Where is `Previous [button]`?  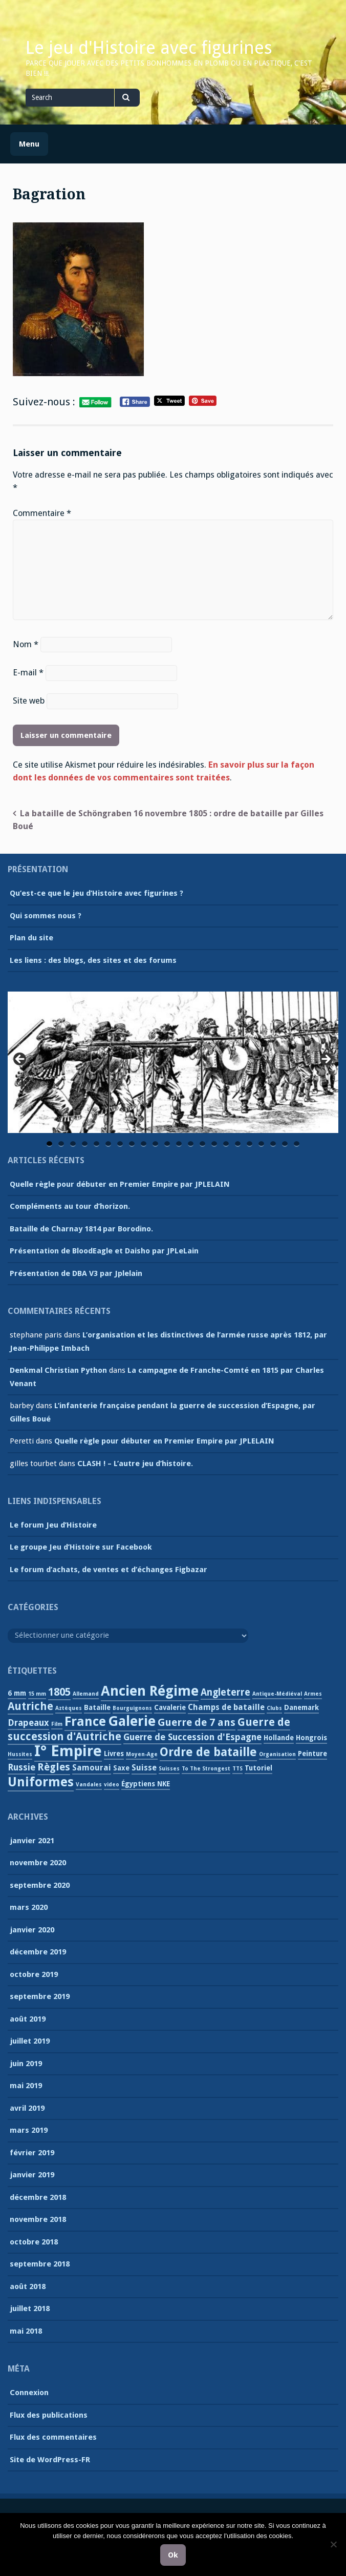 Previous [button] is located at coordinates (20, 1059).